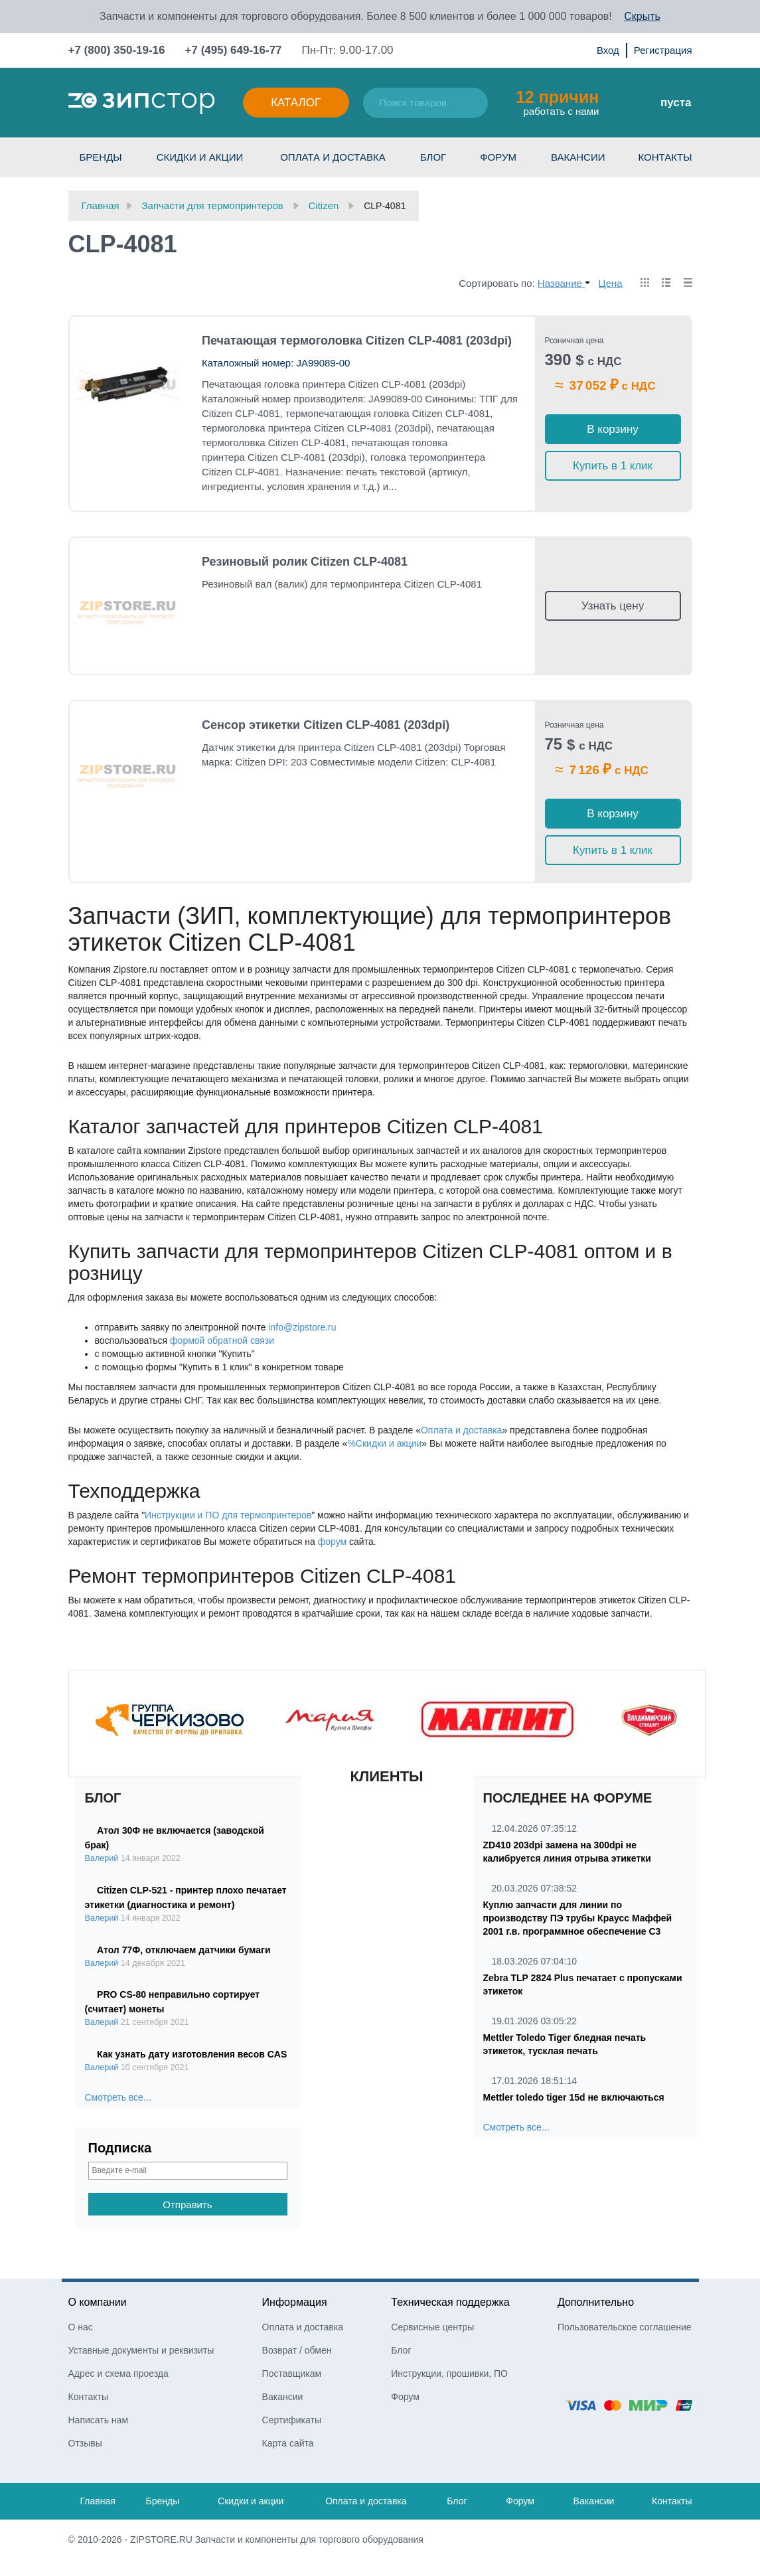 This screenshot has height=2576, width=760. What do you see at coordinates (97, 2302) in the screenshot?
I see `О компании` at bounding box center [97, 2302].